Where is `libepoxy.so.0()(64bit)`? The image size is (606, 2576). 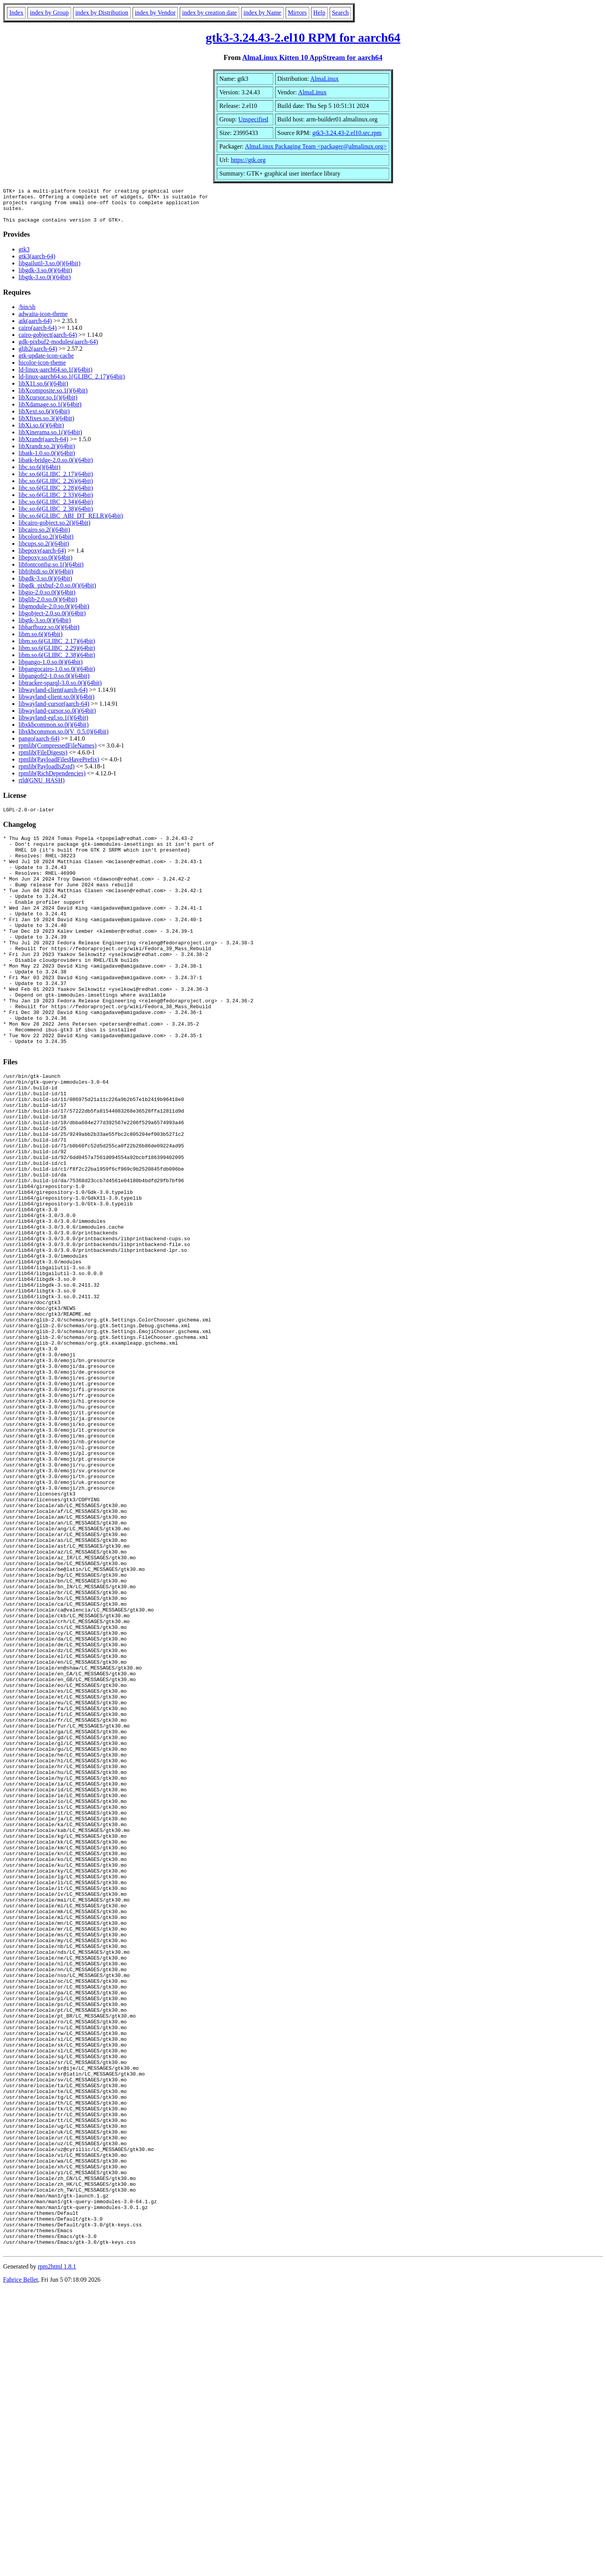
libepoxy.so.0()(64bit) is located at coordinates (45, 564).